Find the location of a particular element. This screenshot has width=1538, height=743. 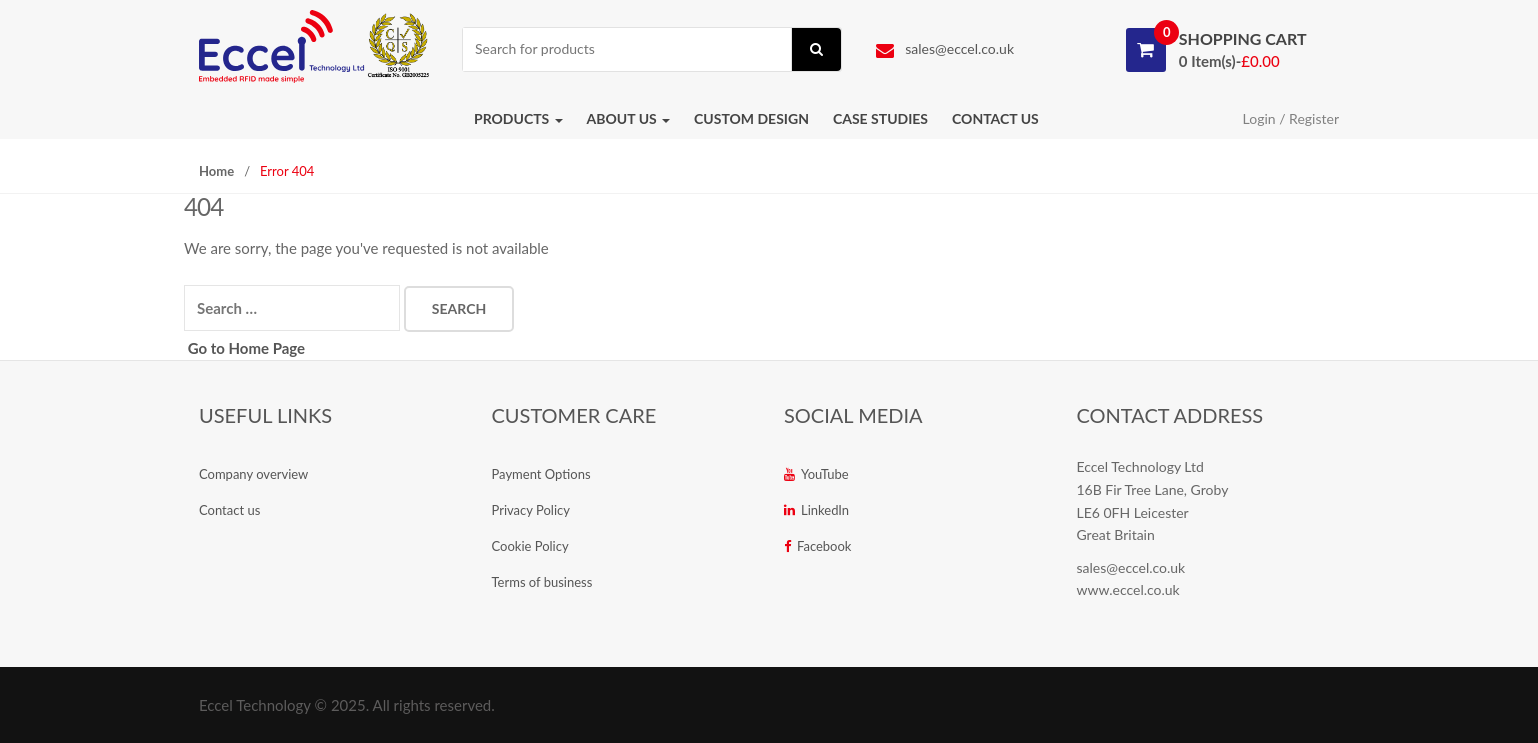

YouTube is located at coordinates (816, 474).